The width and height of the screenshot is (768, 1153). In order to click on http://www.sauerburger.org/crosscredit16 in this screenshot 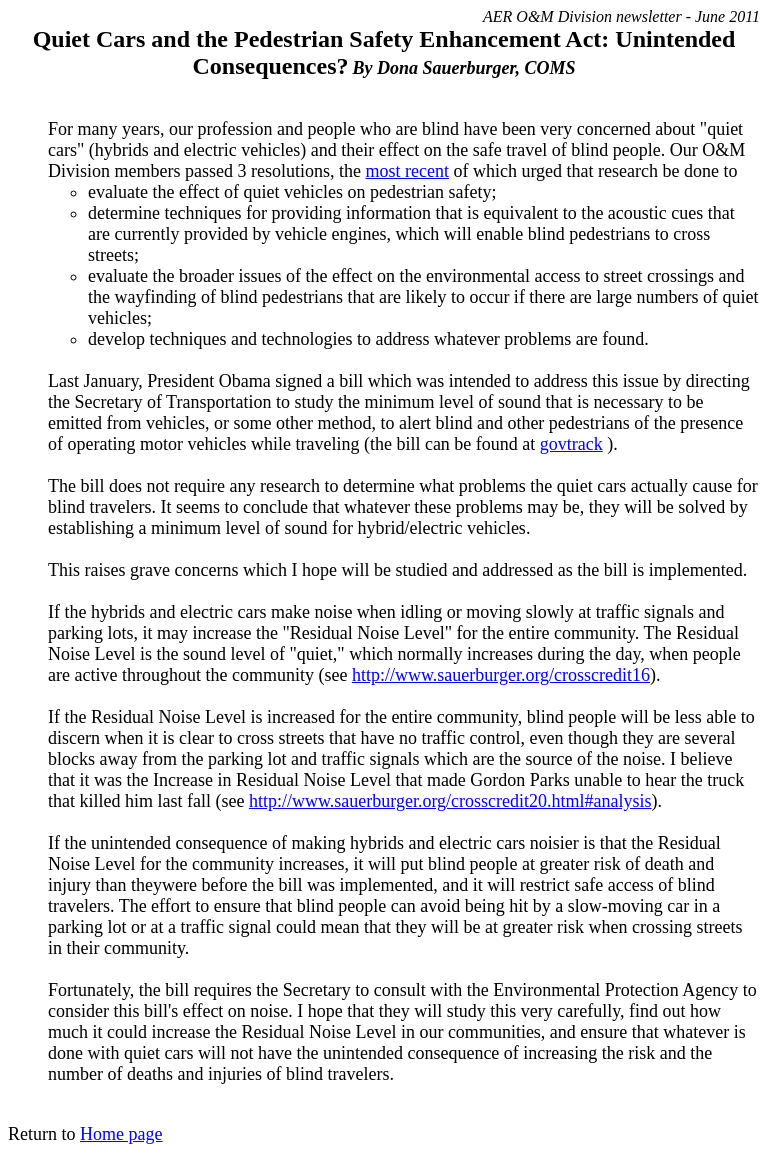, I will do `click(501, 675)`.